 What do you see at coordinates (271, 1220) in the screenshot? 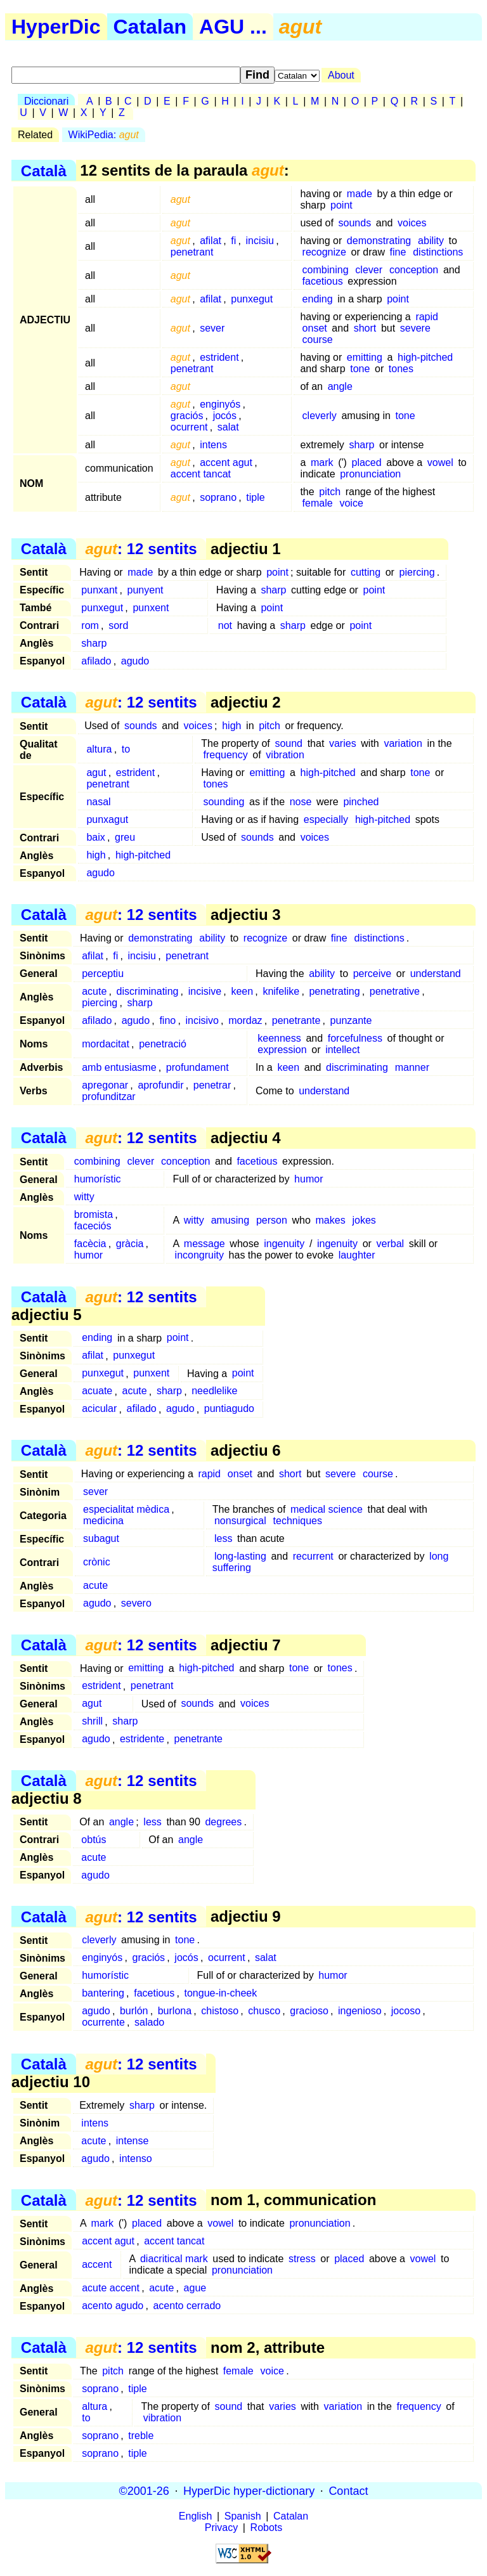
I see `person` at bounding box center [271, 1220].